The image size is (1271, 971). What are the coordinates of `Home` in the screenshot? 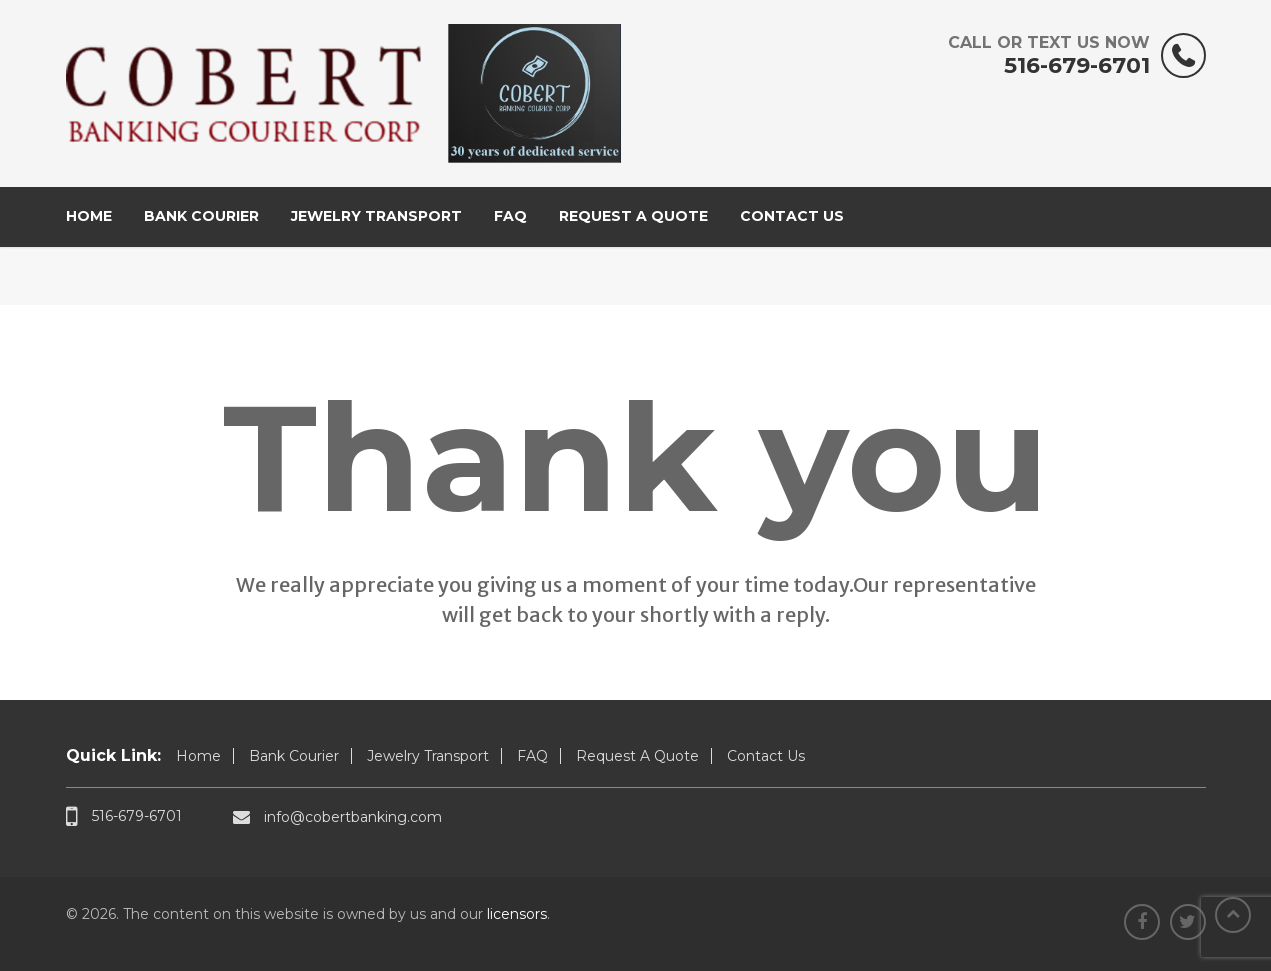 It's located at (89, 216).